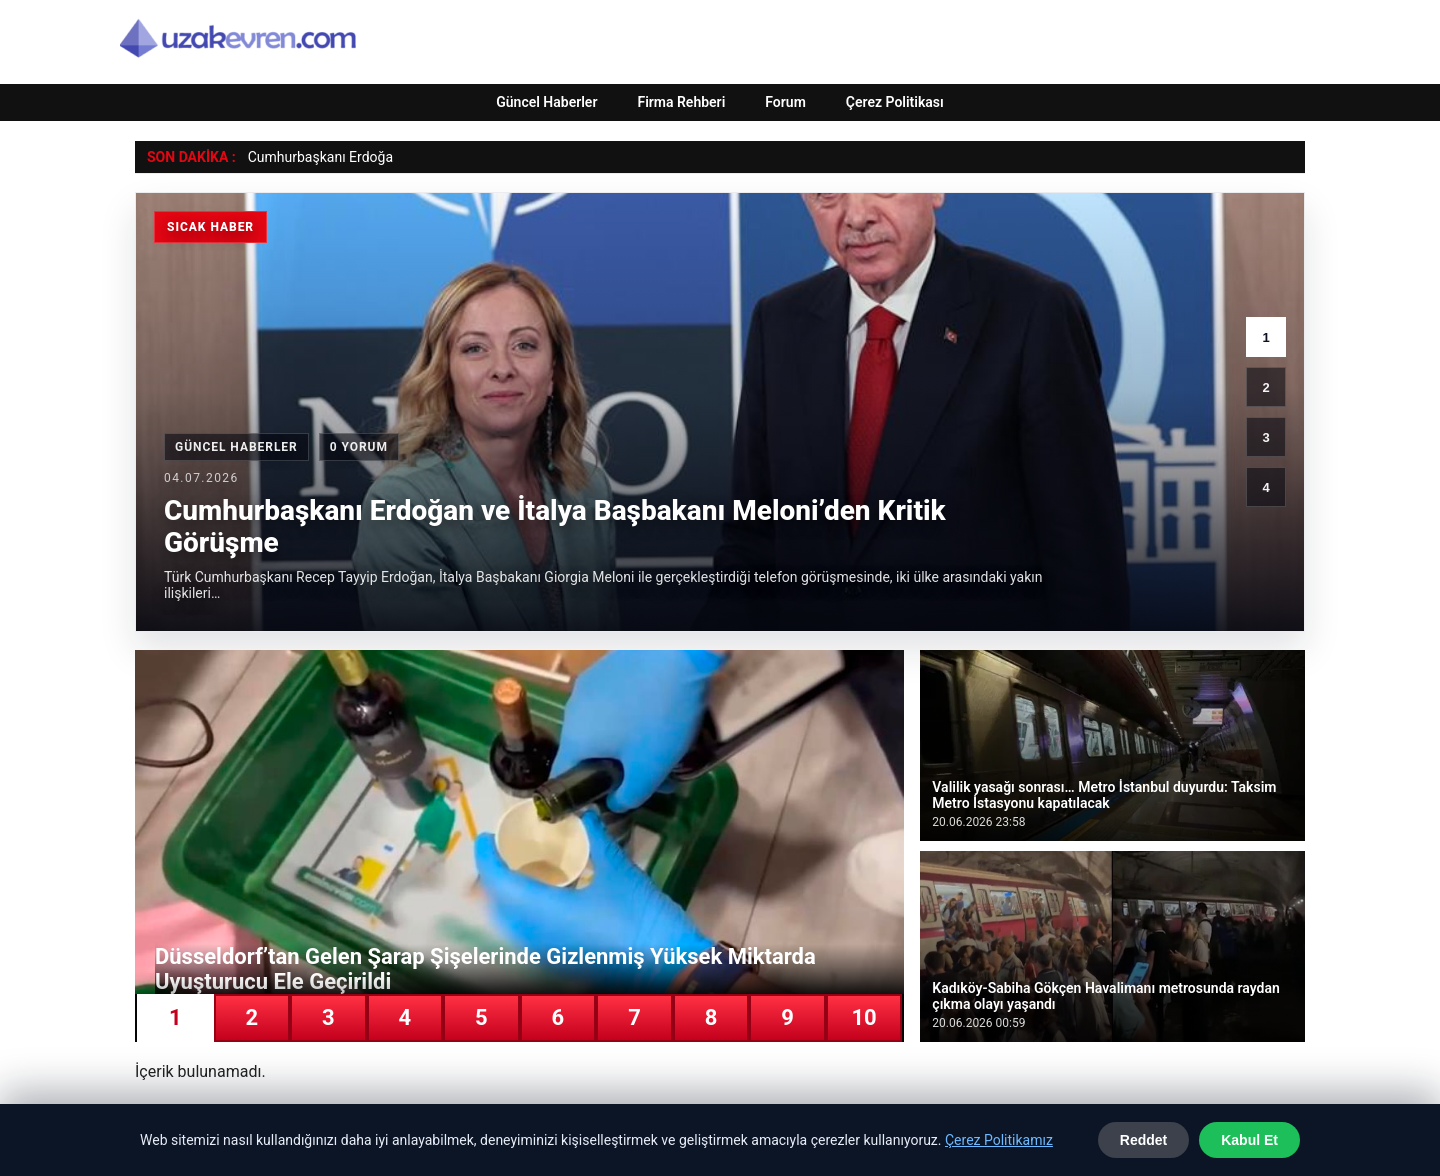 Image resolution: width=1440 pixels, height=1176 pixels. I want to click on Güncel Haberler, so click(546, 102).